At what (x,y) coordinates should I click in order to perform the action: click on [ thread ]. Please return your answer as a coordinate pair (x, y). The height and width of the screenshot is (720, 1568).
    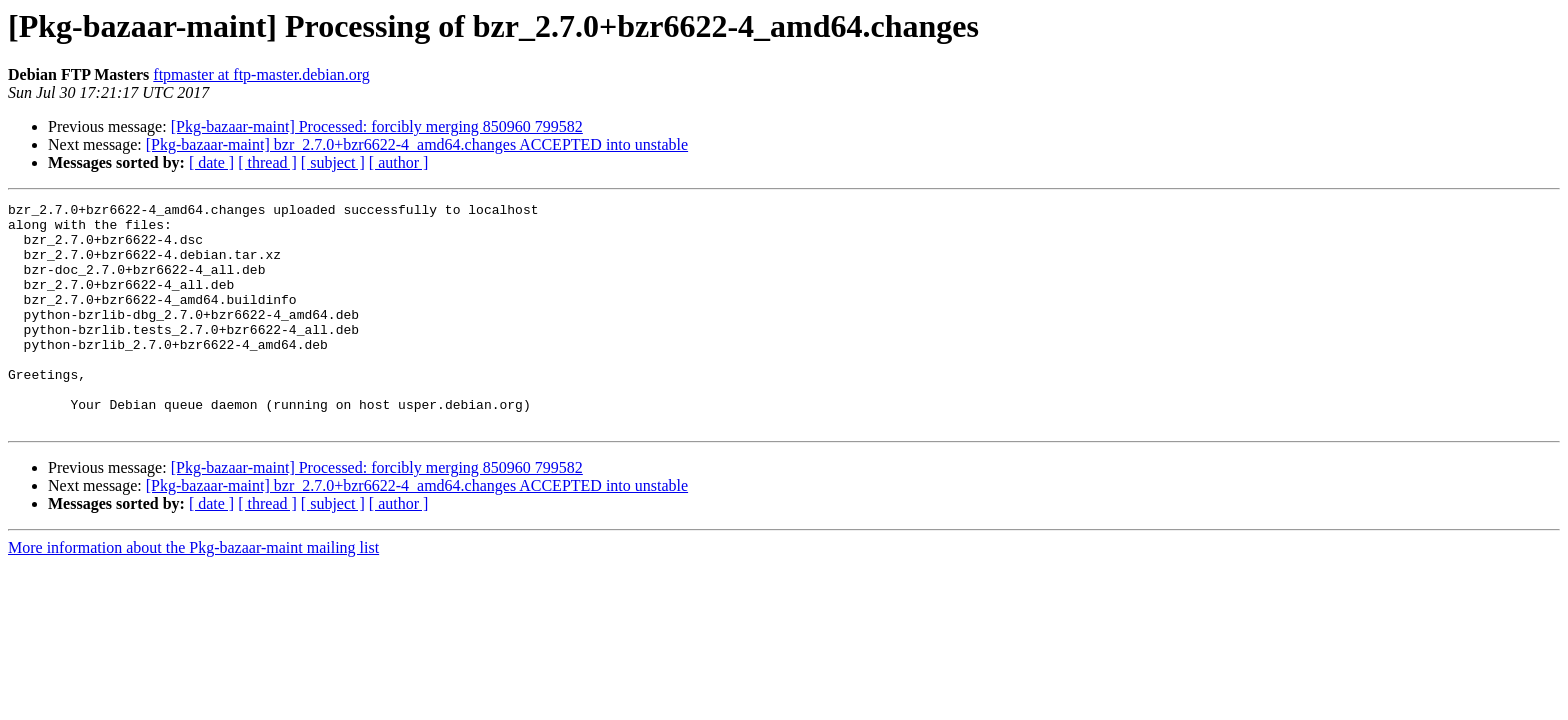
    Looking at the image, I should click on (267, 162).